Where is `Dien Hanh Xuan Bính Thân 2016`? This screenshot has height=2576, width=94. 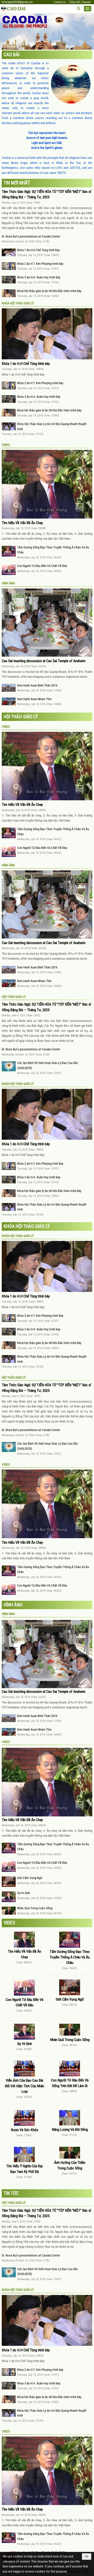 Dien Hanh Xuan Bính Thân 2016 is located at coordinates (37, 685).